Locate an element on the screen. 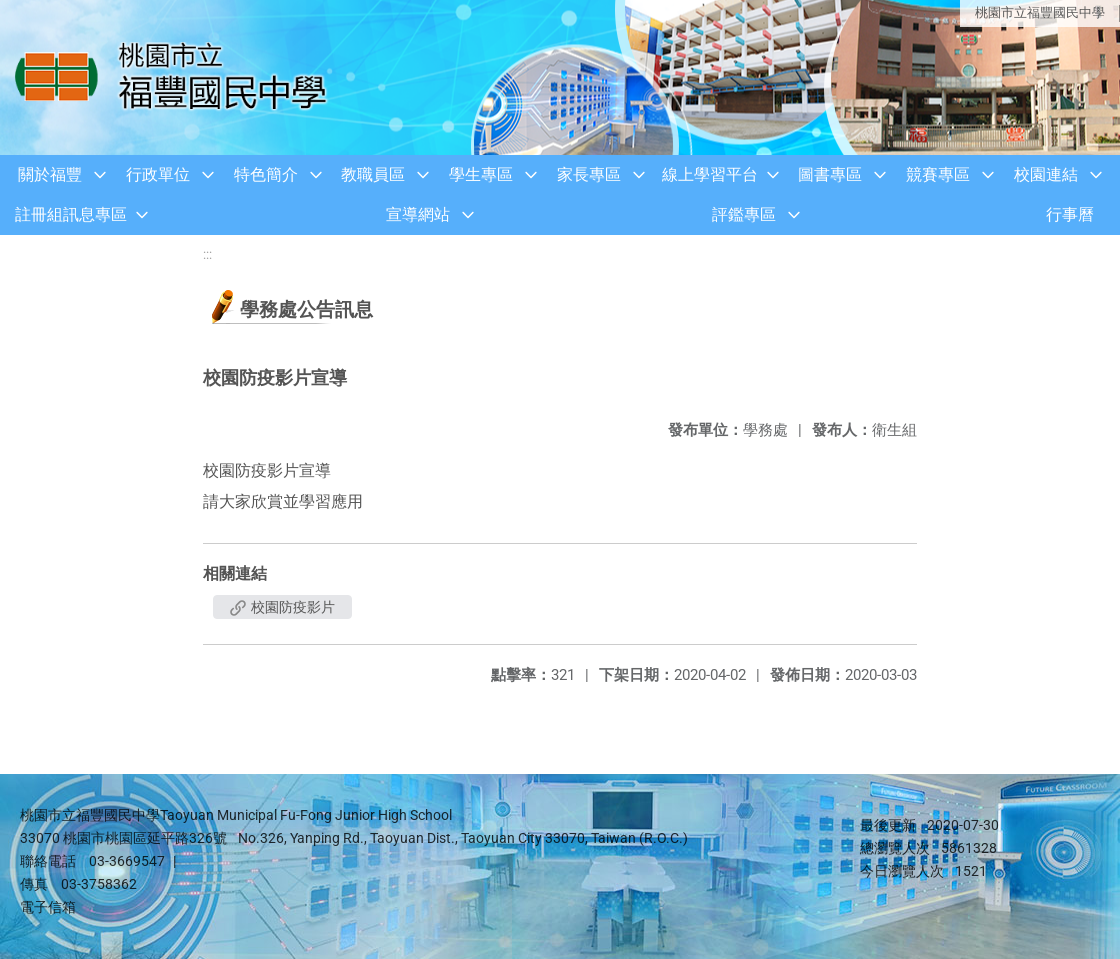  學生專區 is located at coordinates (481, 174).